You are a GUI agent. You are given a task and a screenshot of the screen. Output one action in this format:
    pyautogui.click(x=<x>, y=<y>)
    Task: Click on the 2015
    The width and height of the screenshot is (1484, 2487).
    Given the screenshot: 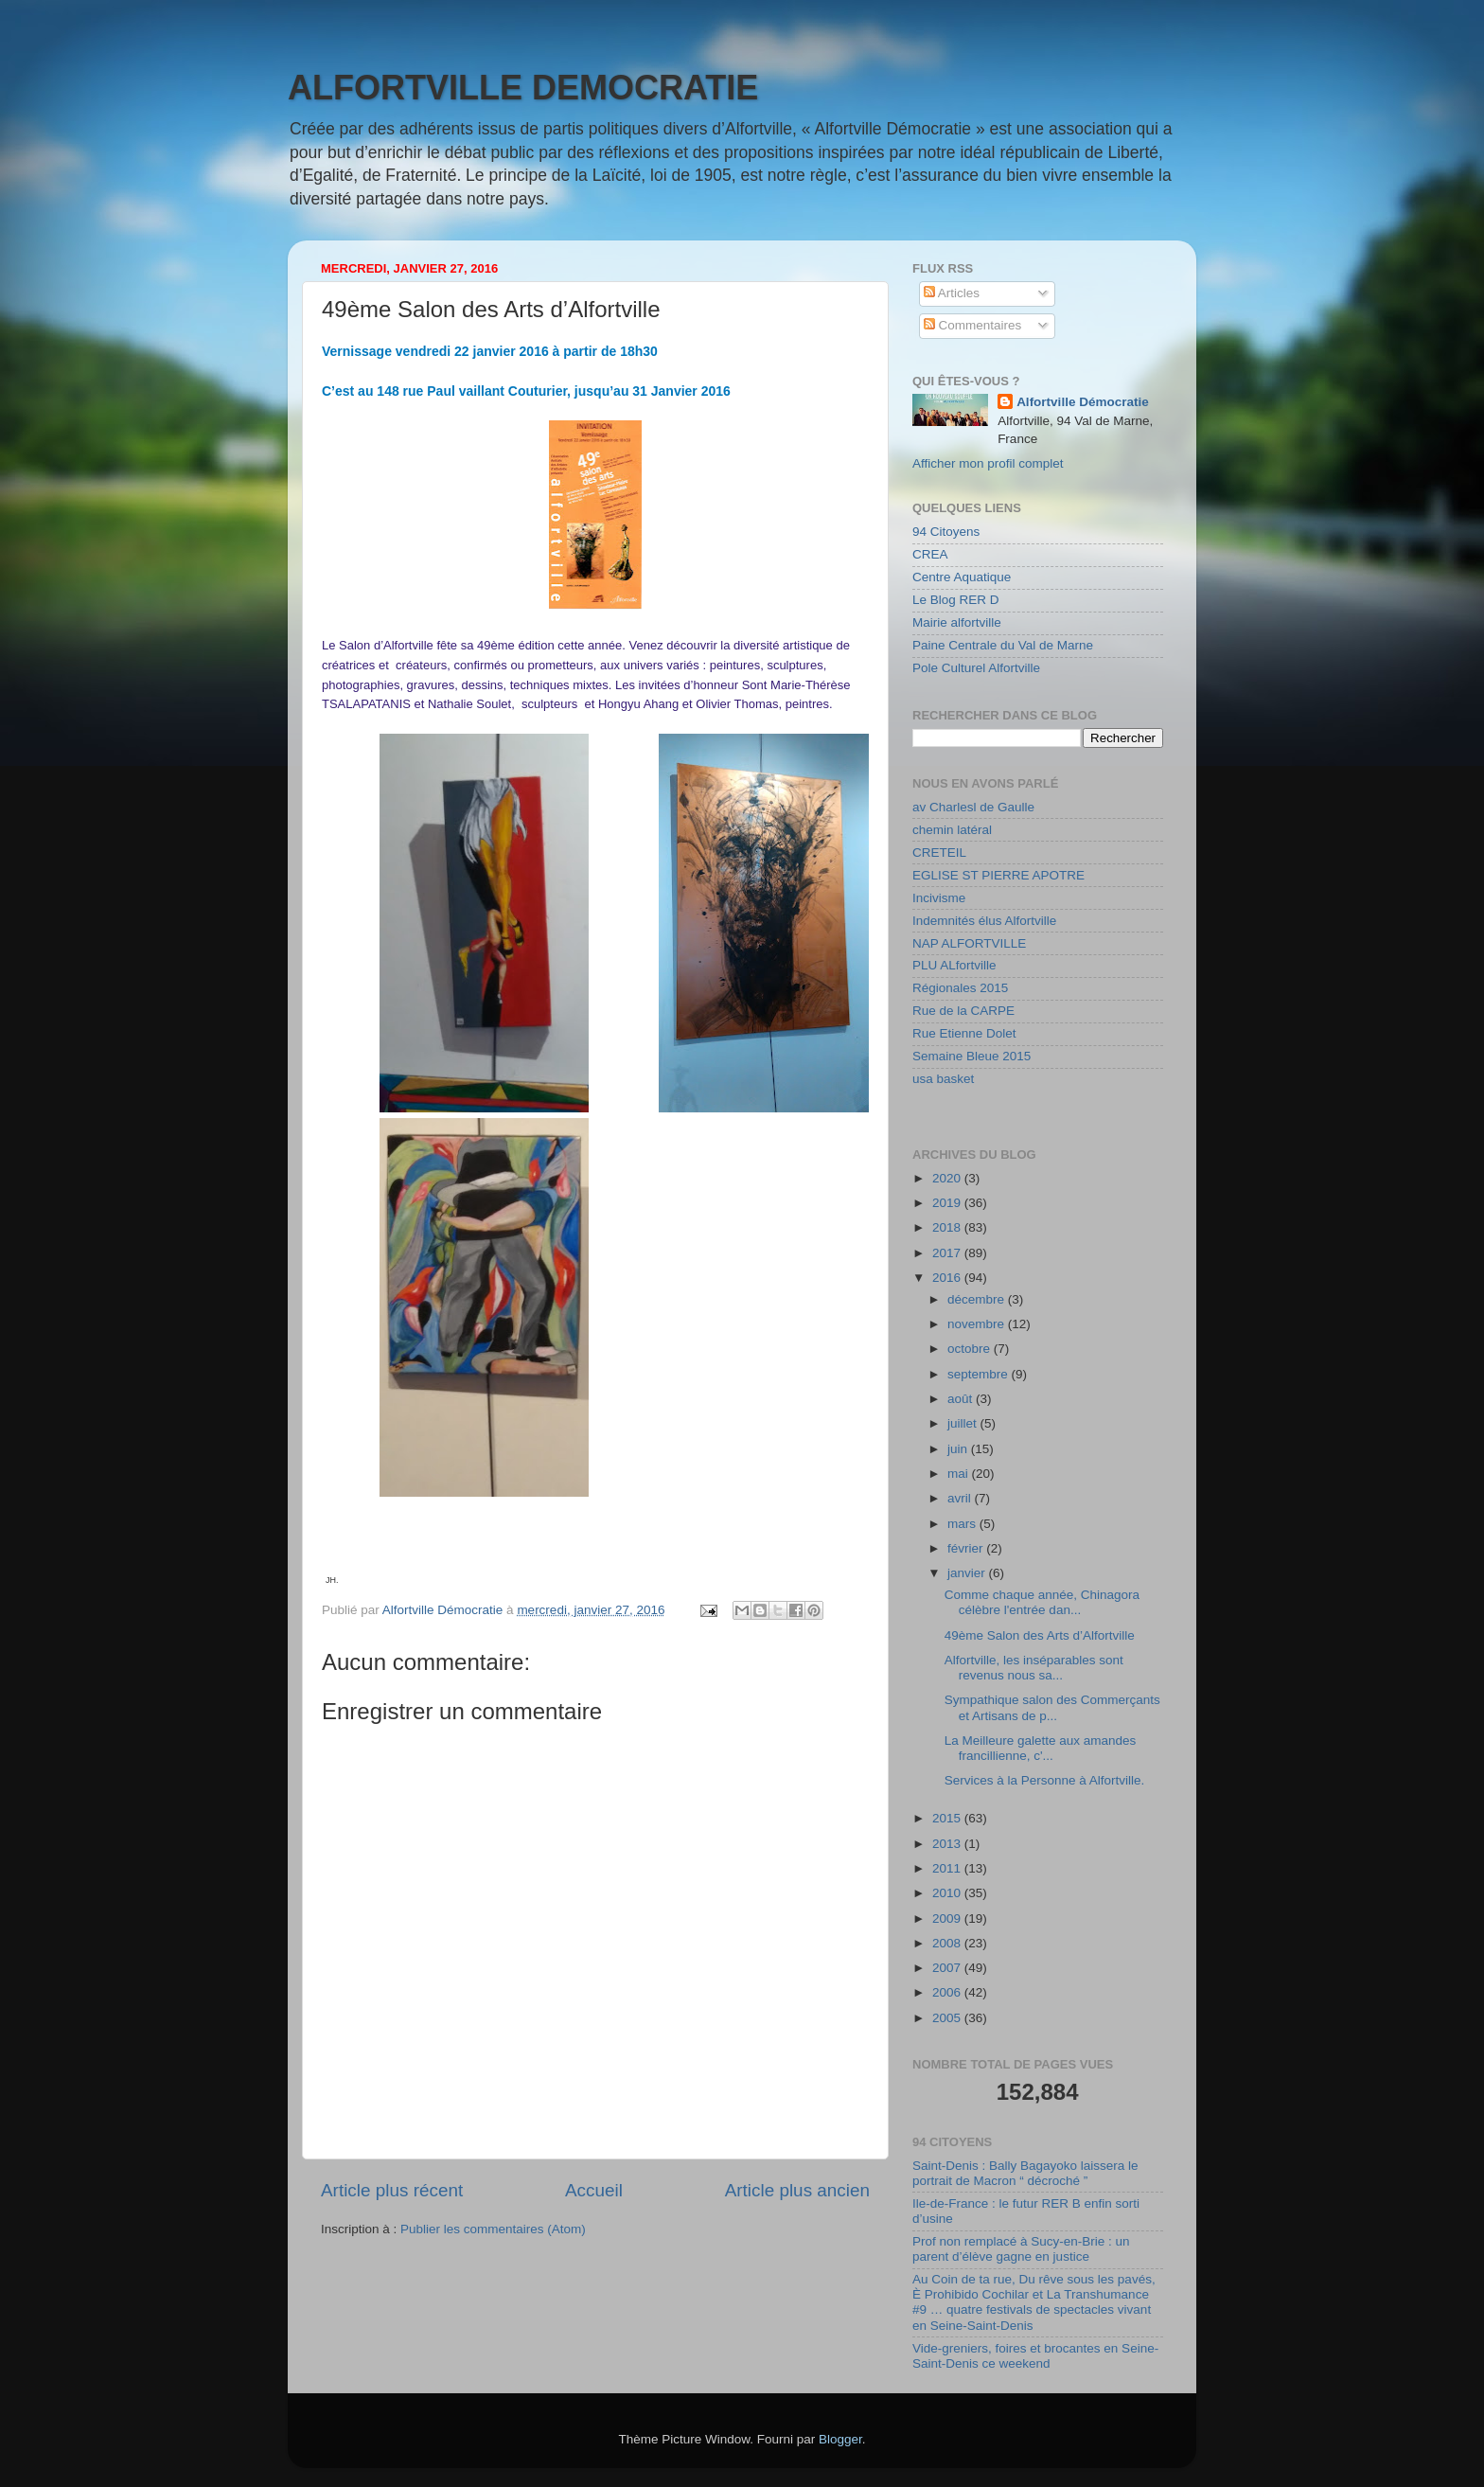 What is the action you would take?
    pyautogui.click(x=948, y=1818)
    